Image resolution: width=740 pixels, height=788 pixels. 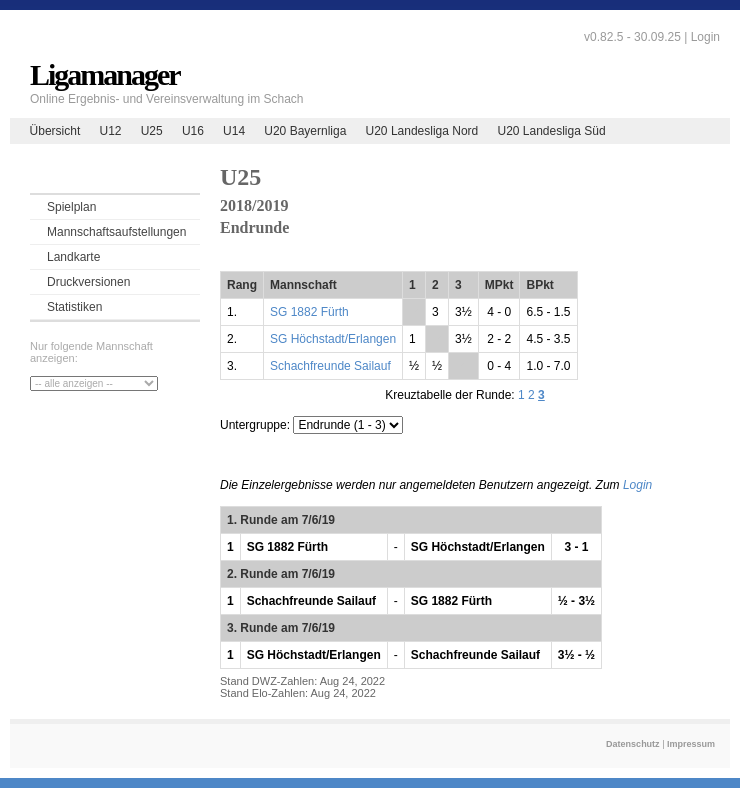 I want to click on U20 Landesliga Süd, so click(x=551, y=131).